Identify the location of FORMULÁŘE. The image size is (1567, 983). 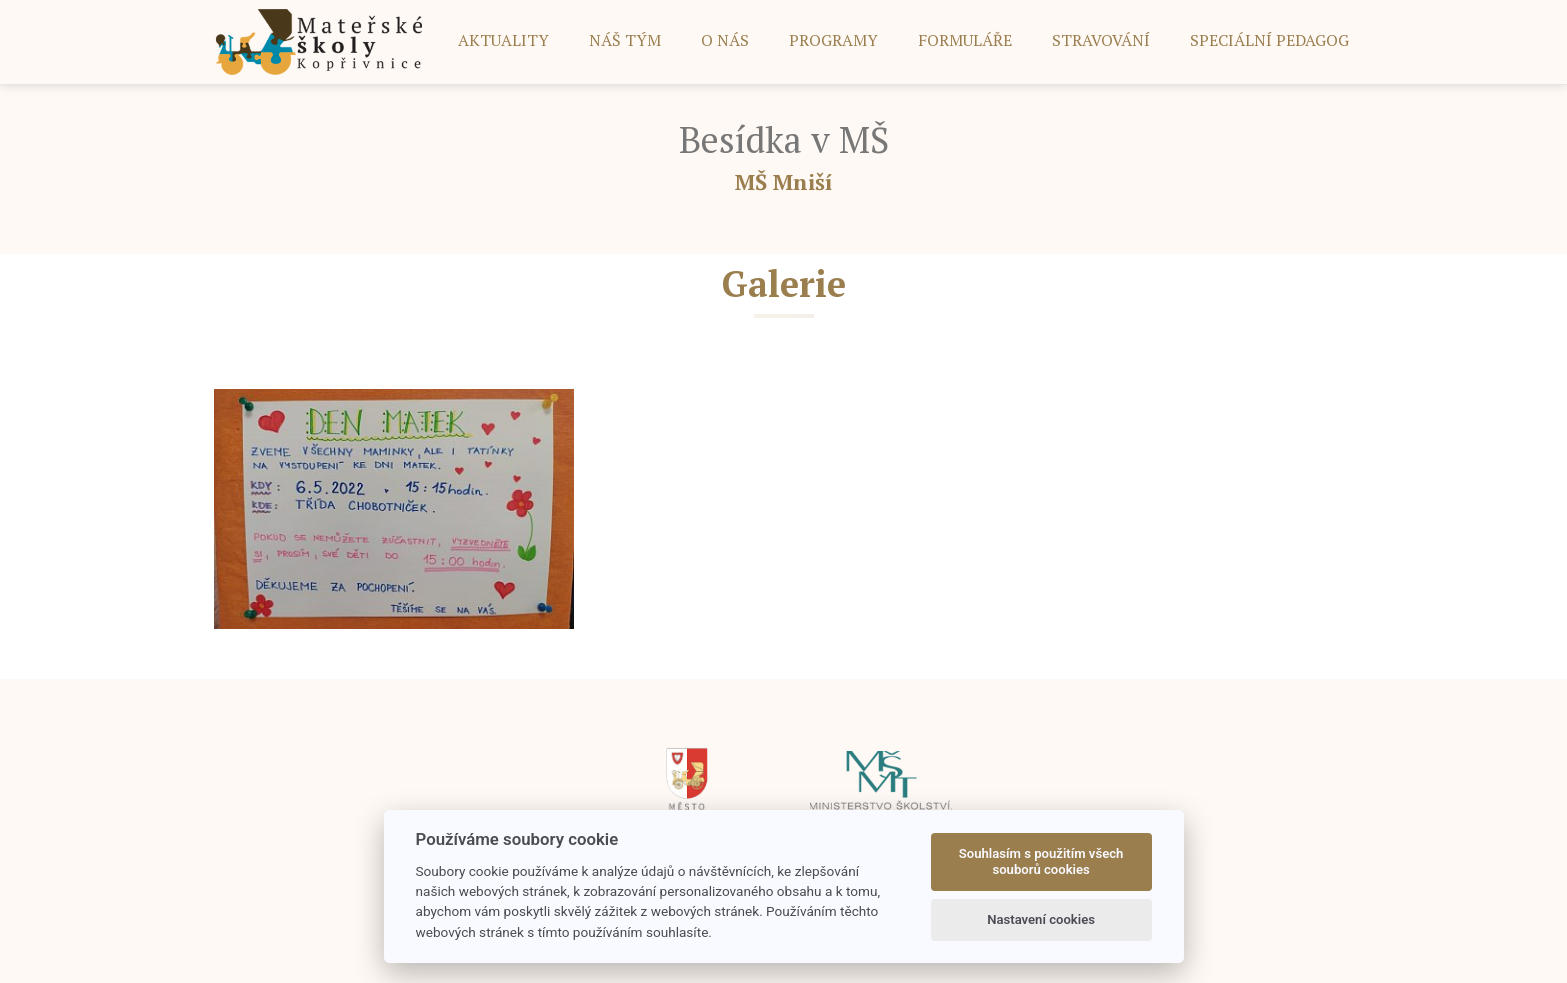
(965, 40).